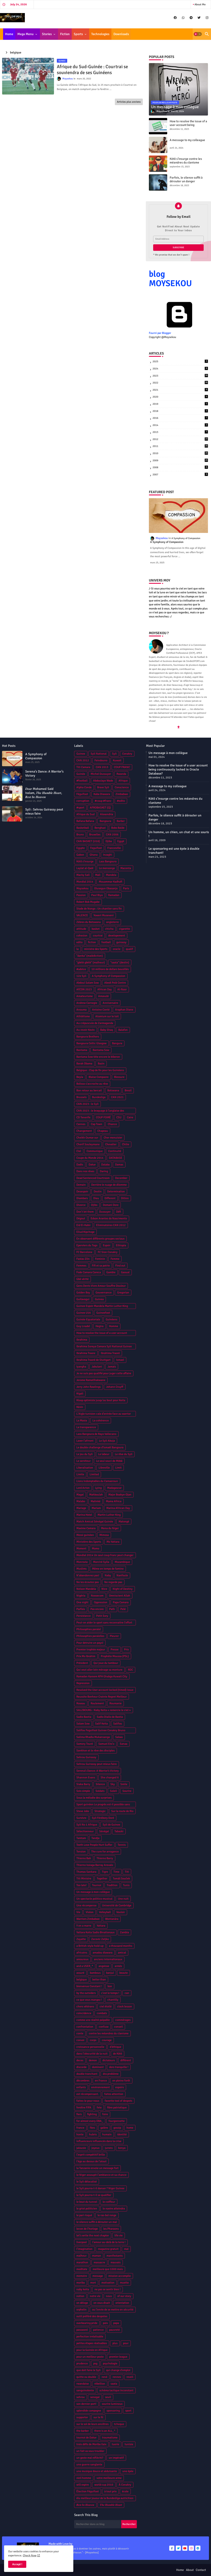 This screenshot has height=2576, width=211. I want to click on Libreville, so click(104, 1467).